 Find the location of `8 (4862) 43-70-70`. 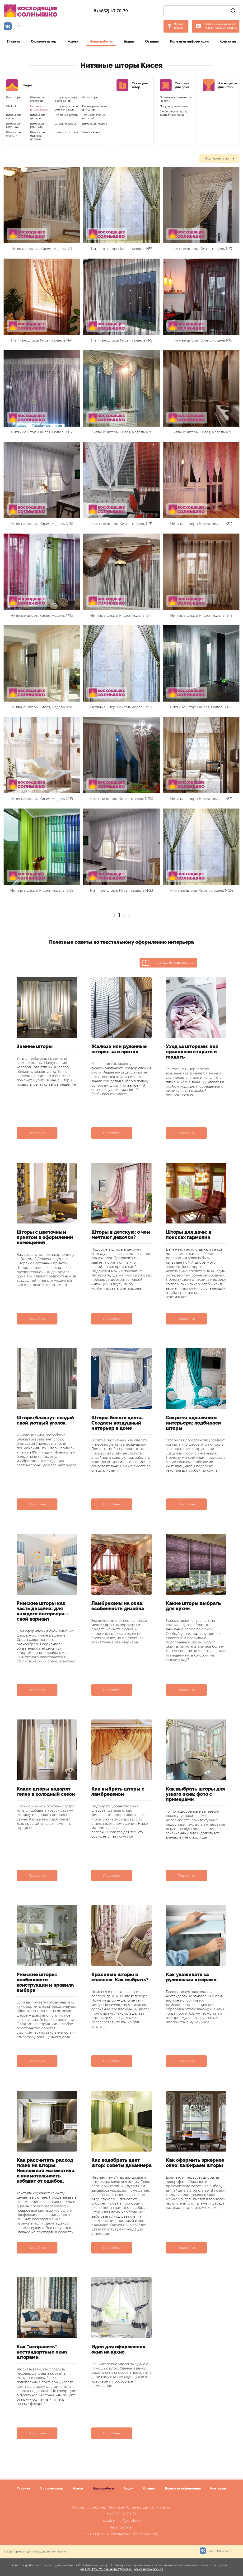

8 (4862) 43-70-70 is located at coordinates (111, 11).